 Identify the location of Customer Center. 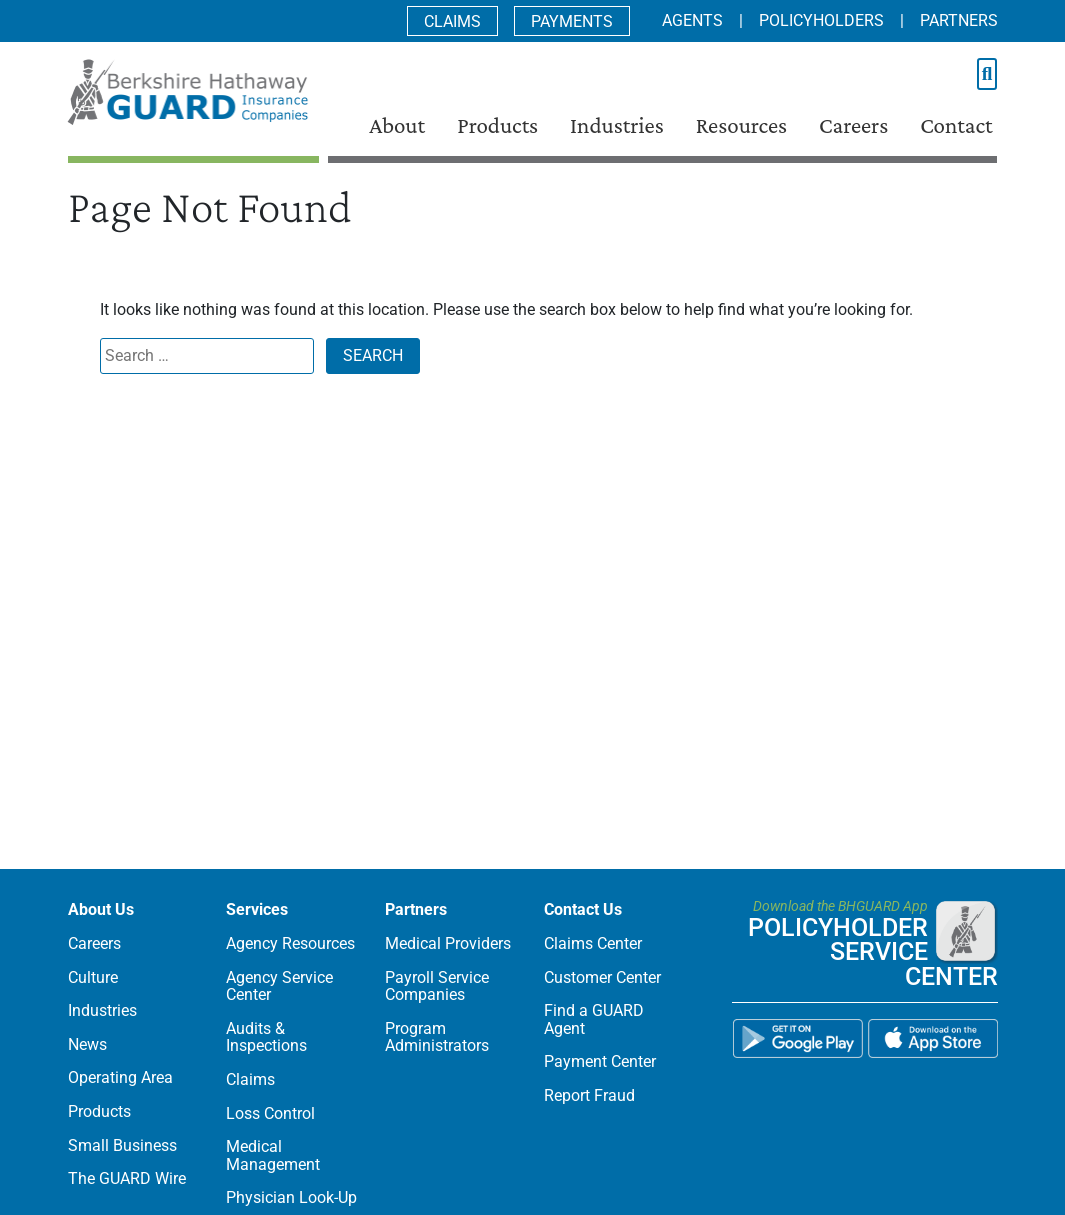
(602, 977).